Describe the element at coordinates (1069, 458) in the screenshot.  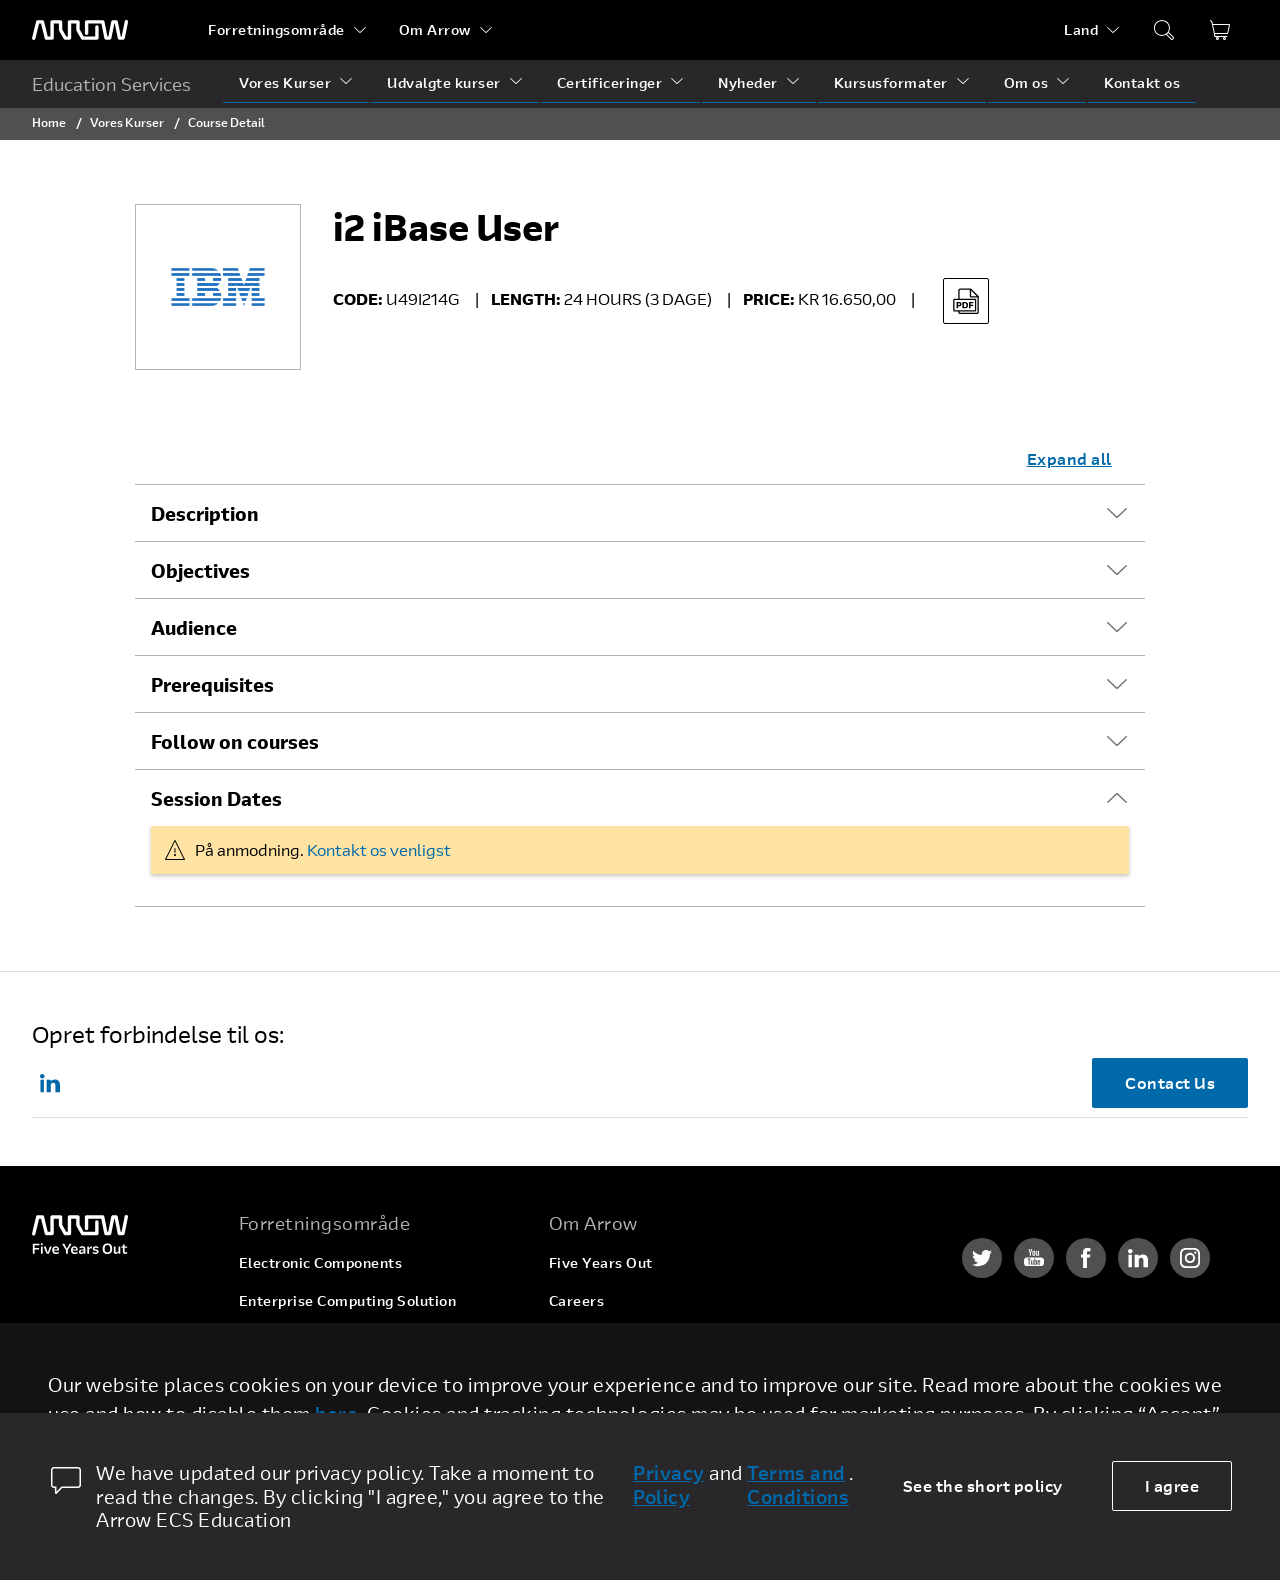
I see `Expand all` at that location.